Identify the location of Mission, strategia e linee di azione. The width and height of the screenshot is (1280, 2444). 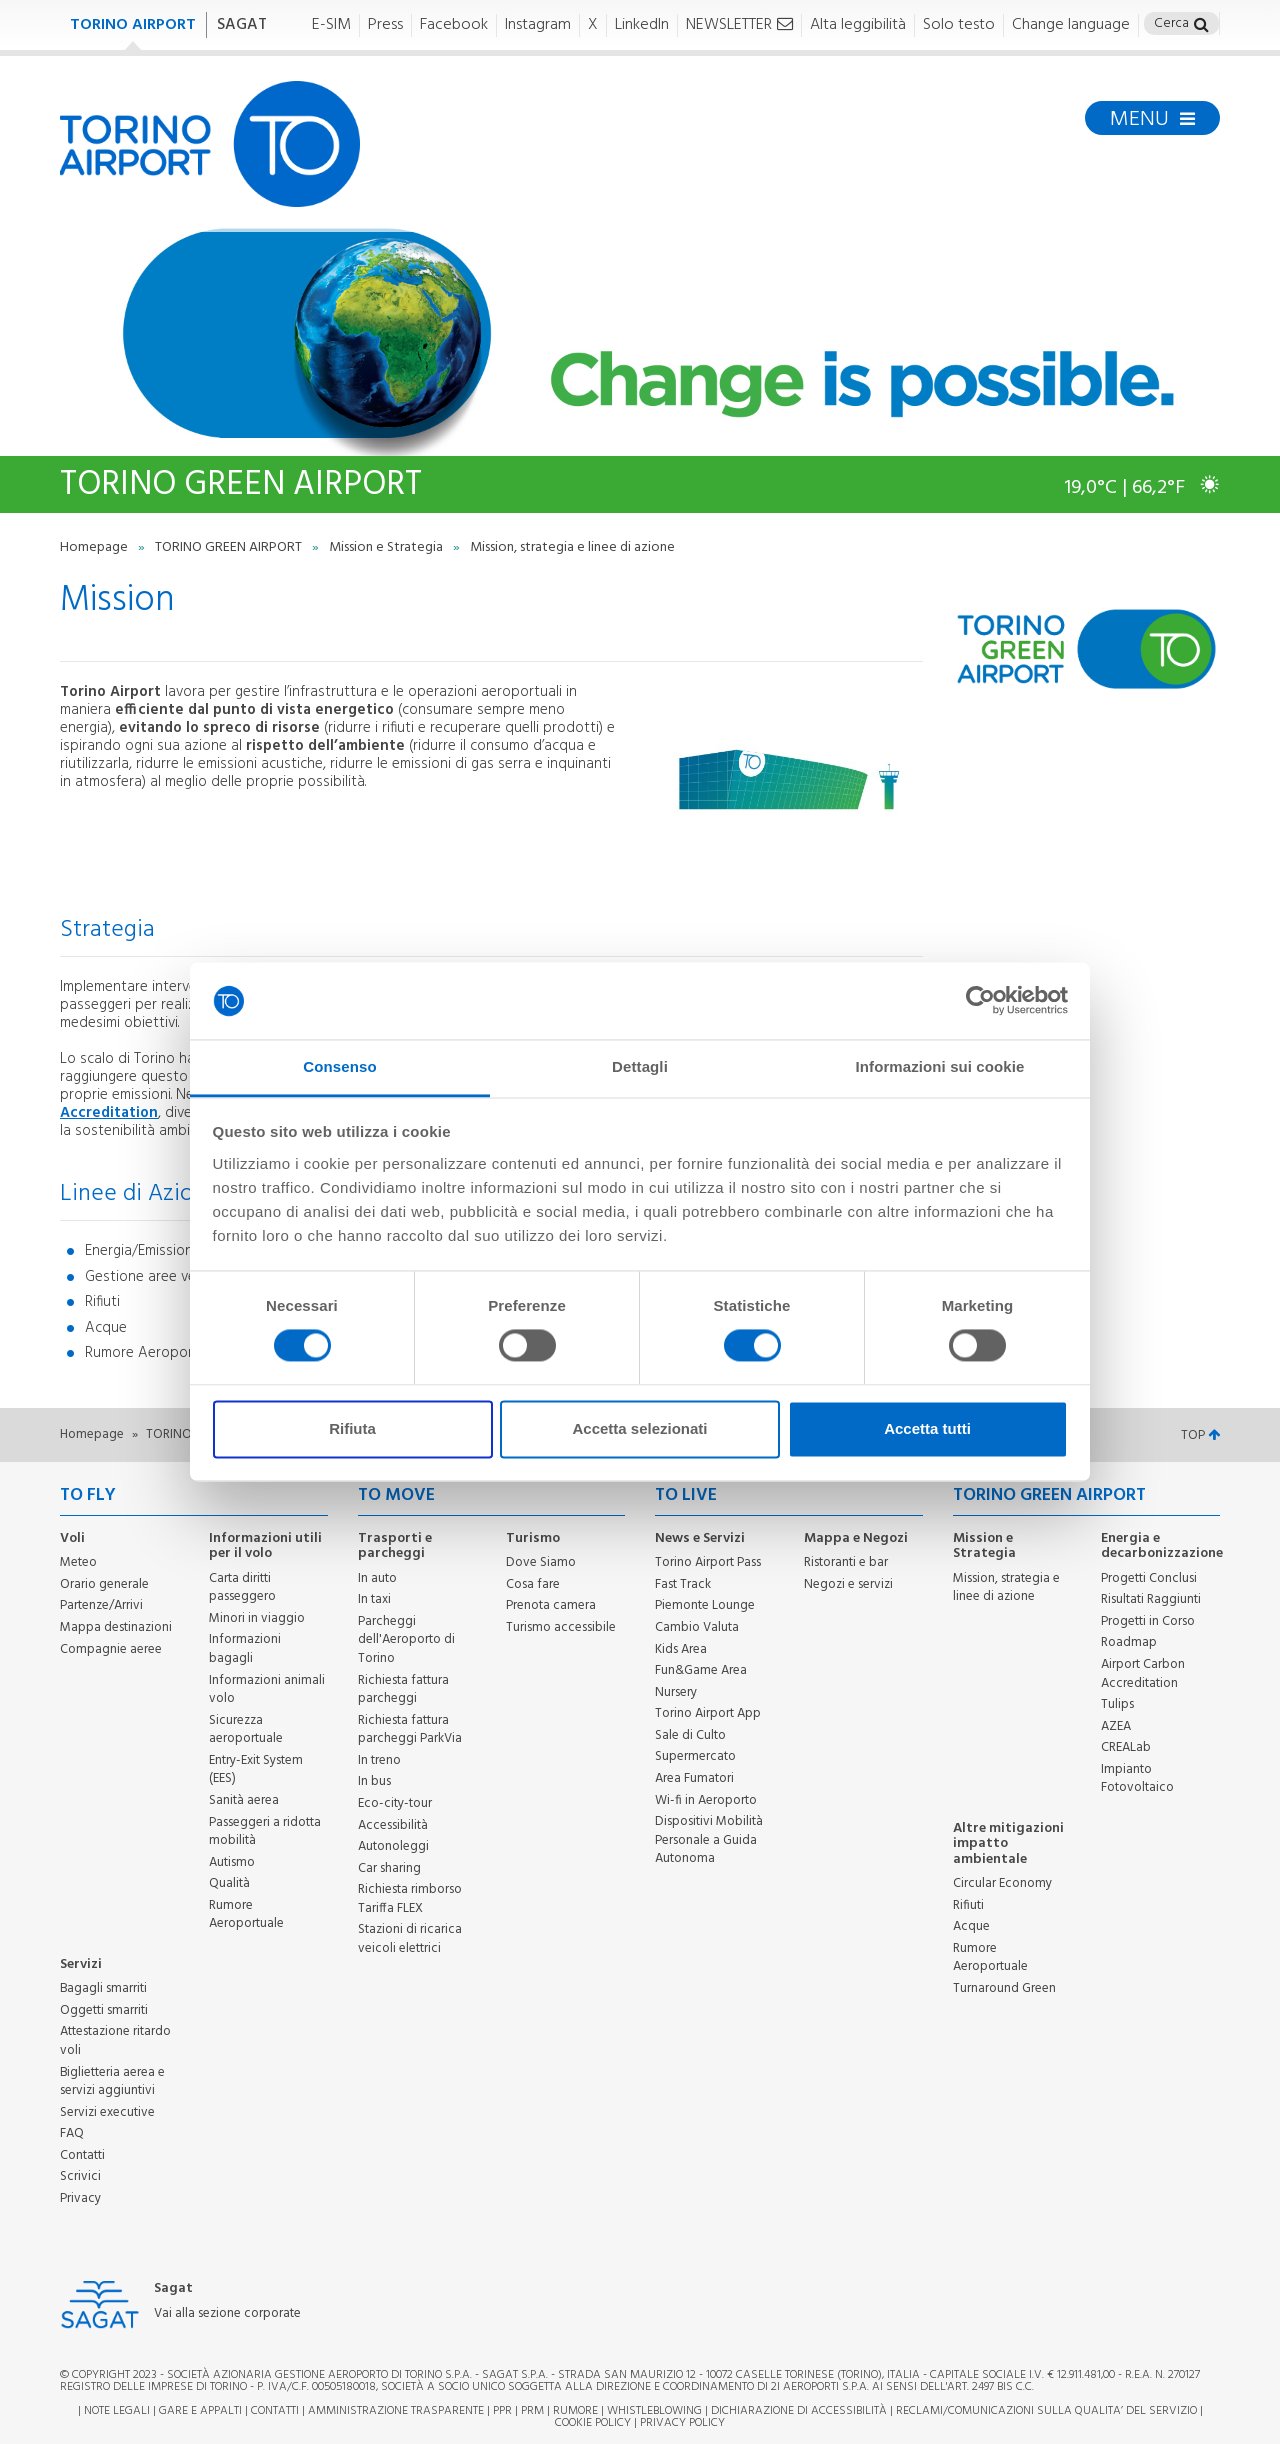
(1006, 1588).